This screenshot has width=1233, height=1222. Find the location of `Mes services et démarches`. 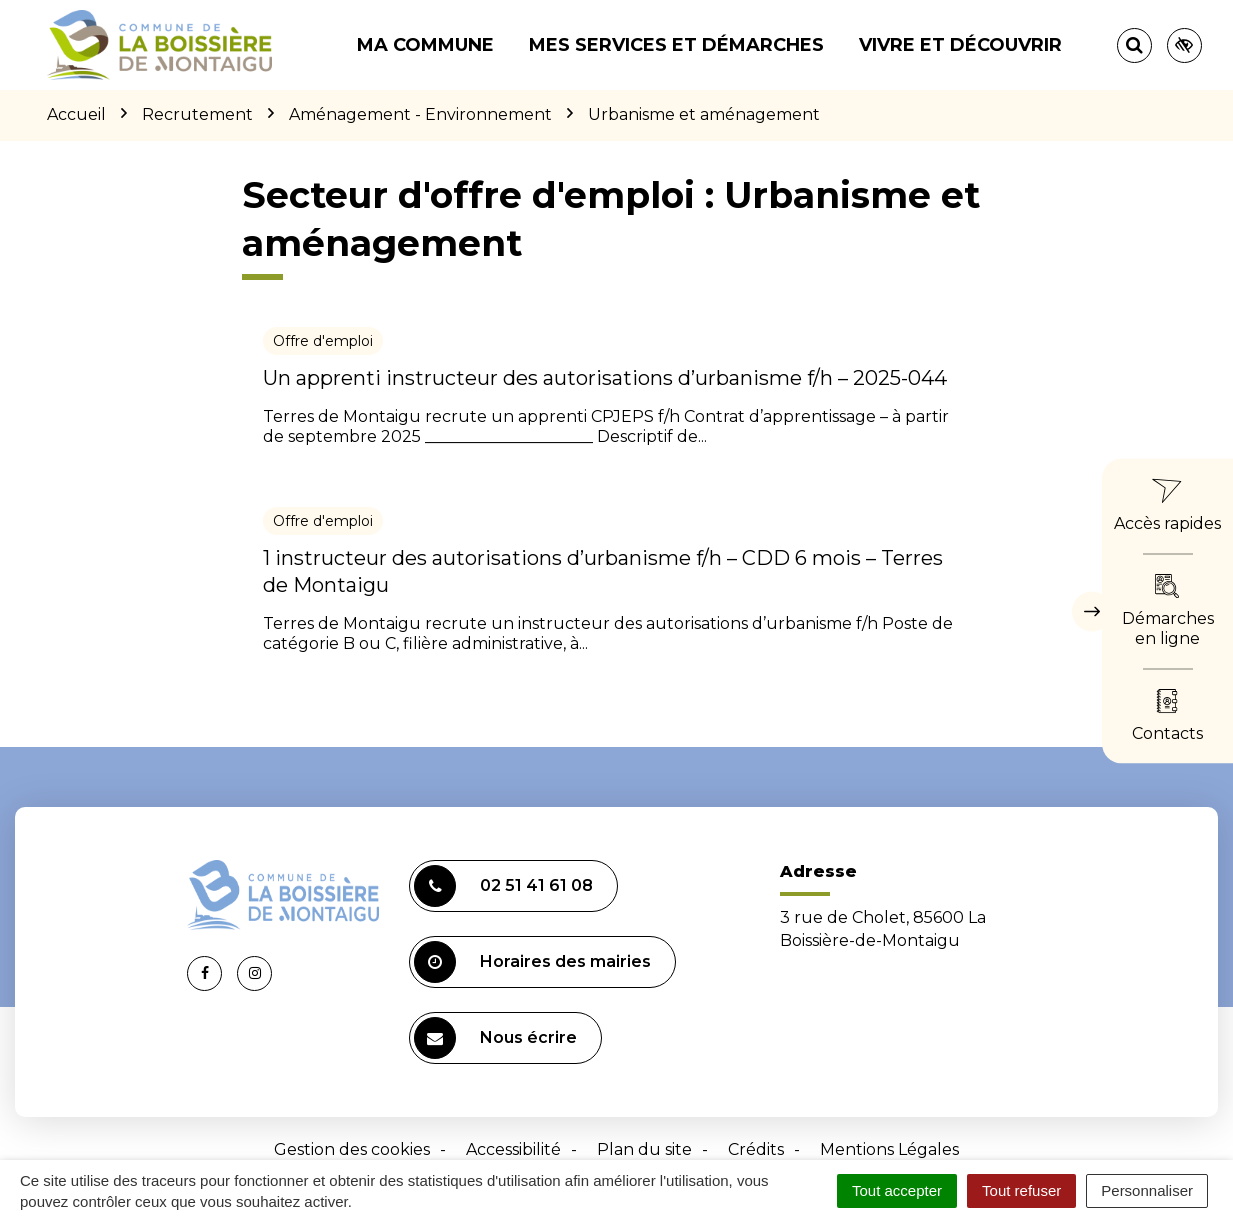

Mes services et démarches is located at coordinates (676, 45).